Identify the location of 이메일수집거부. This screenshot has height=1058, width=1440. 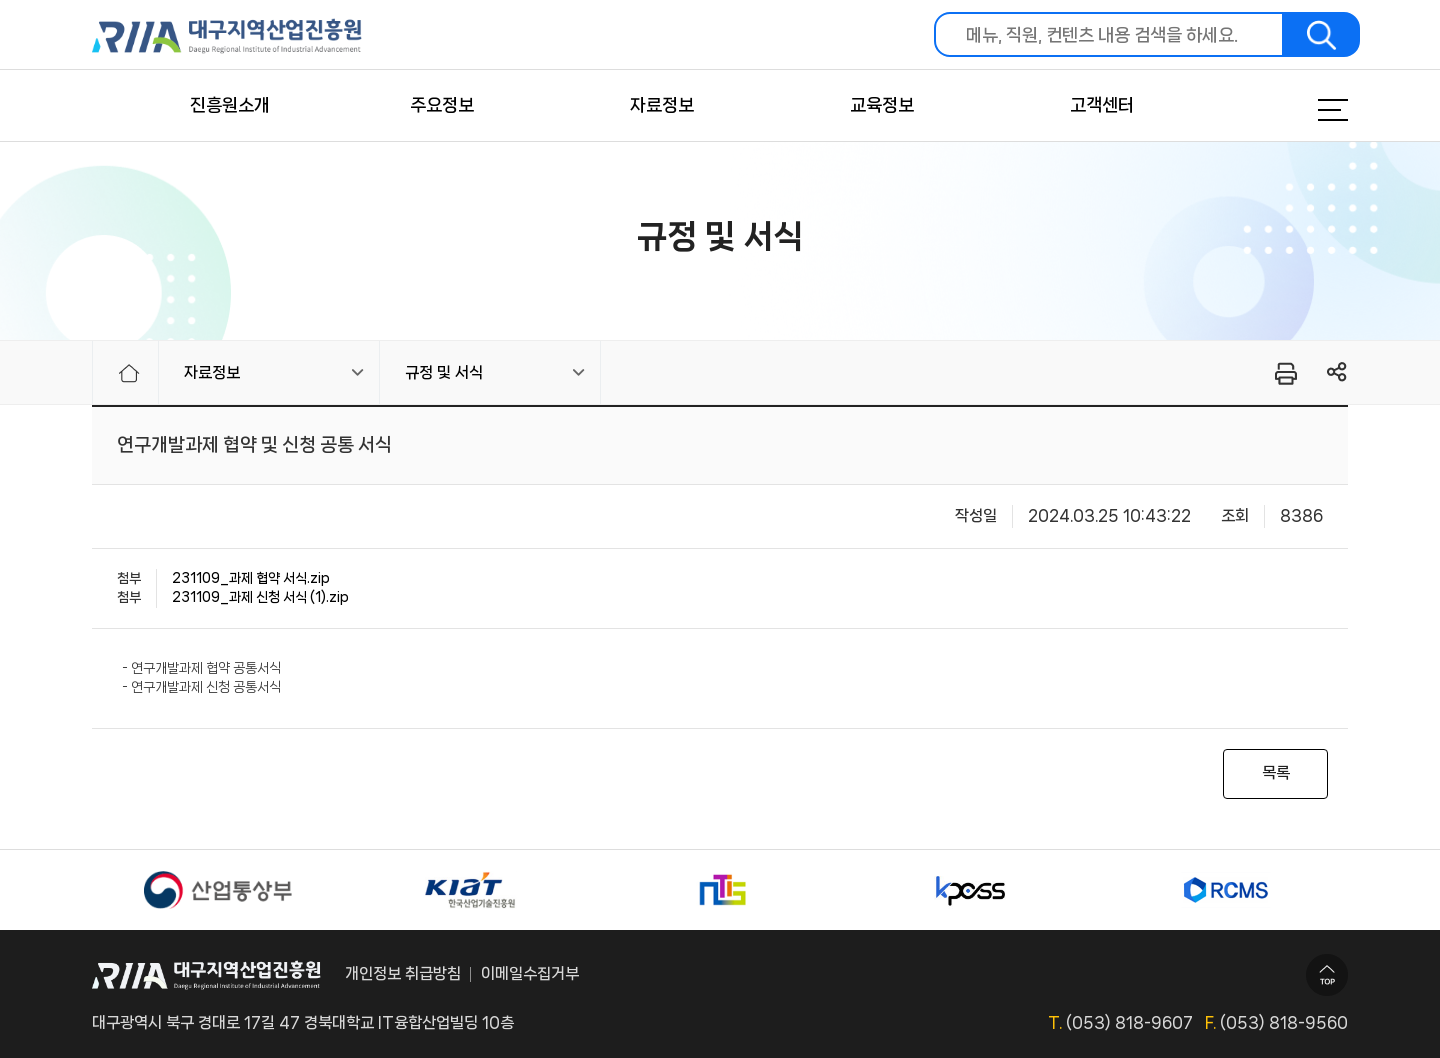
(530, 973).